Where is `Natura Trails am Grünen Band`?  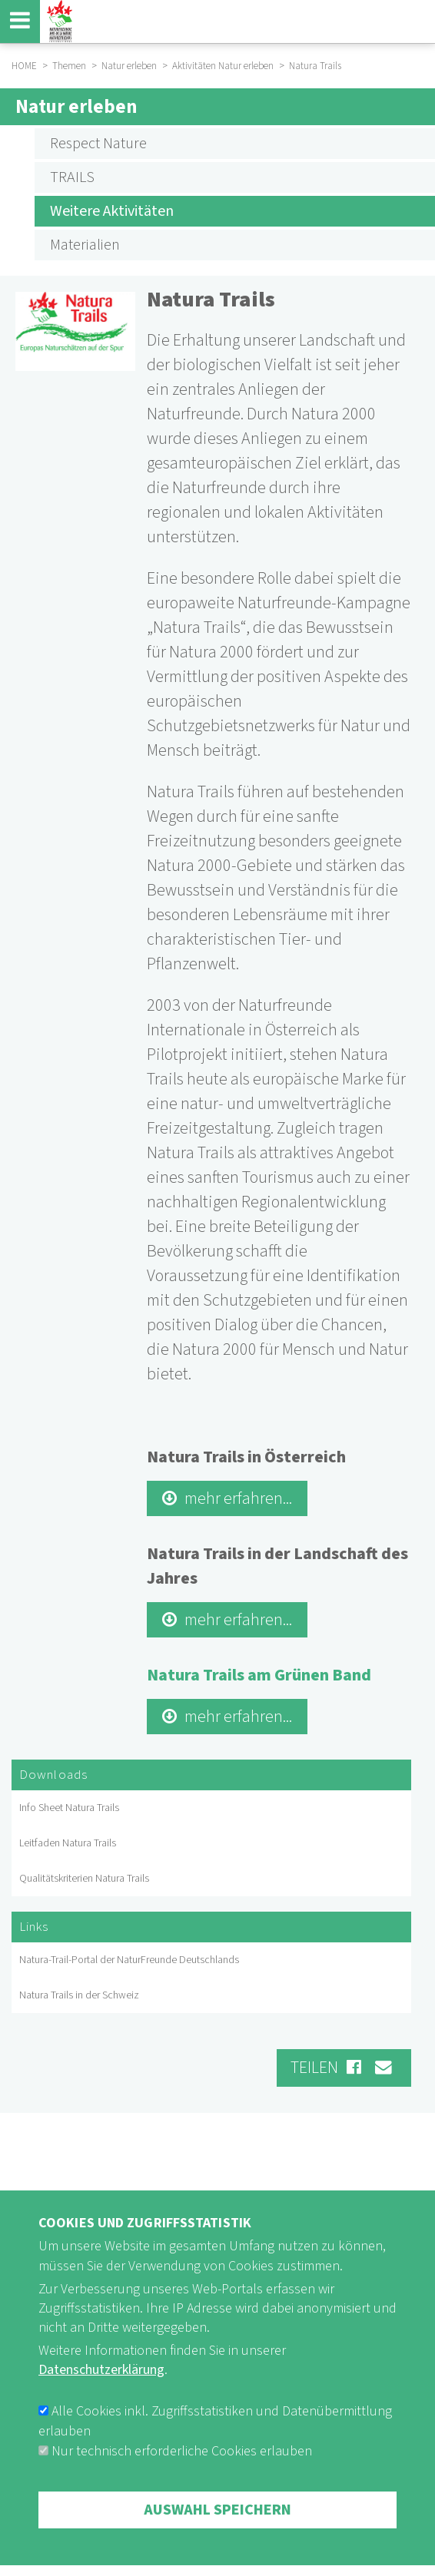 Natura Trails am Grünen Band is located at coordinates (259, 1675).